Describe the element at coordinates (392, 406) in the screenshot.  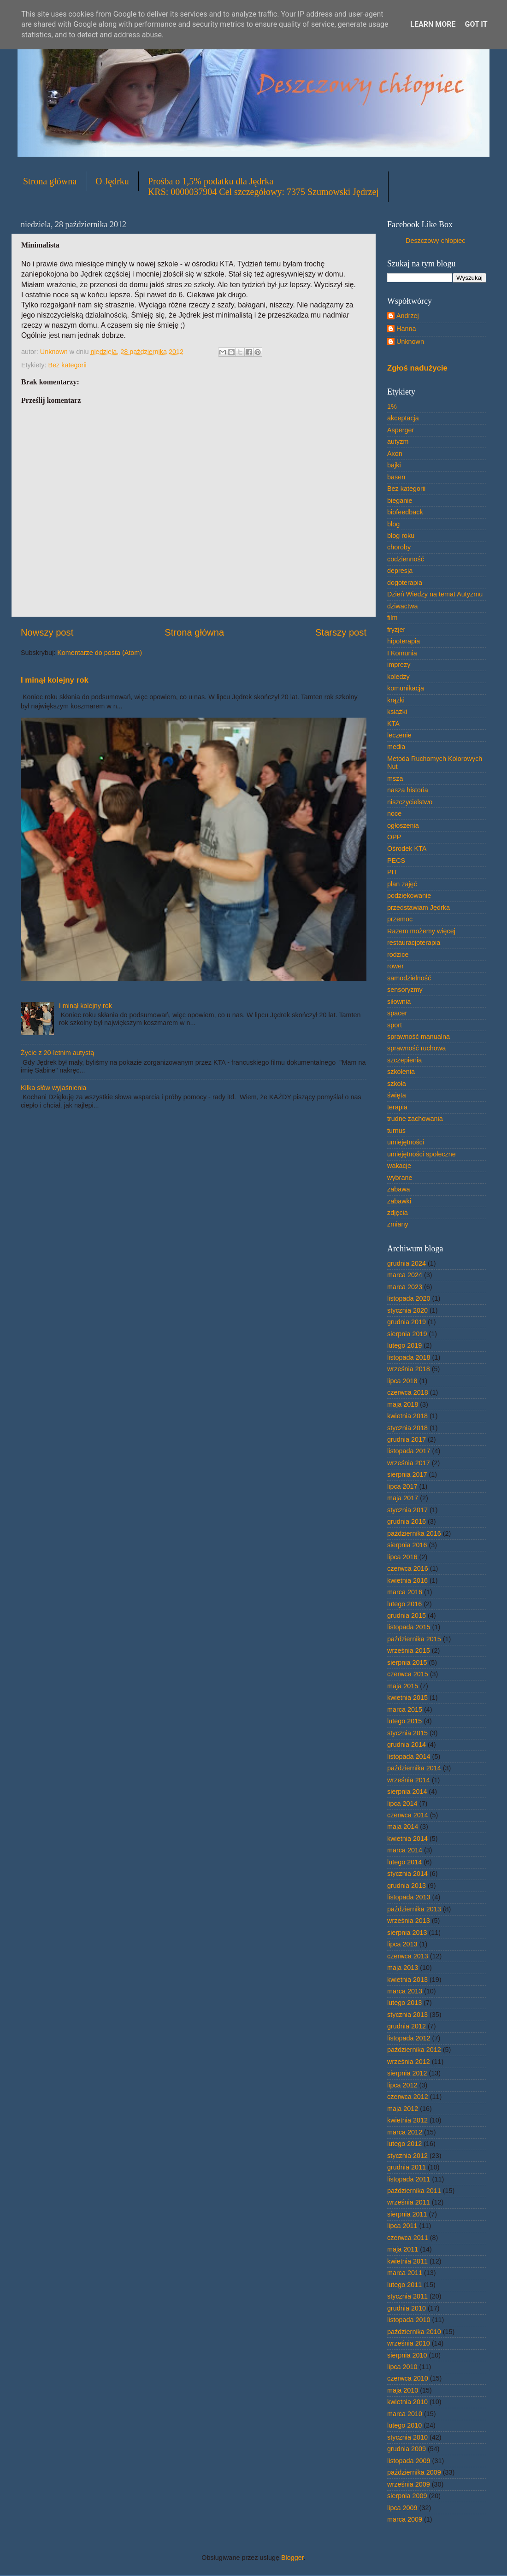
I see `1%` at that location.